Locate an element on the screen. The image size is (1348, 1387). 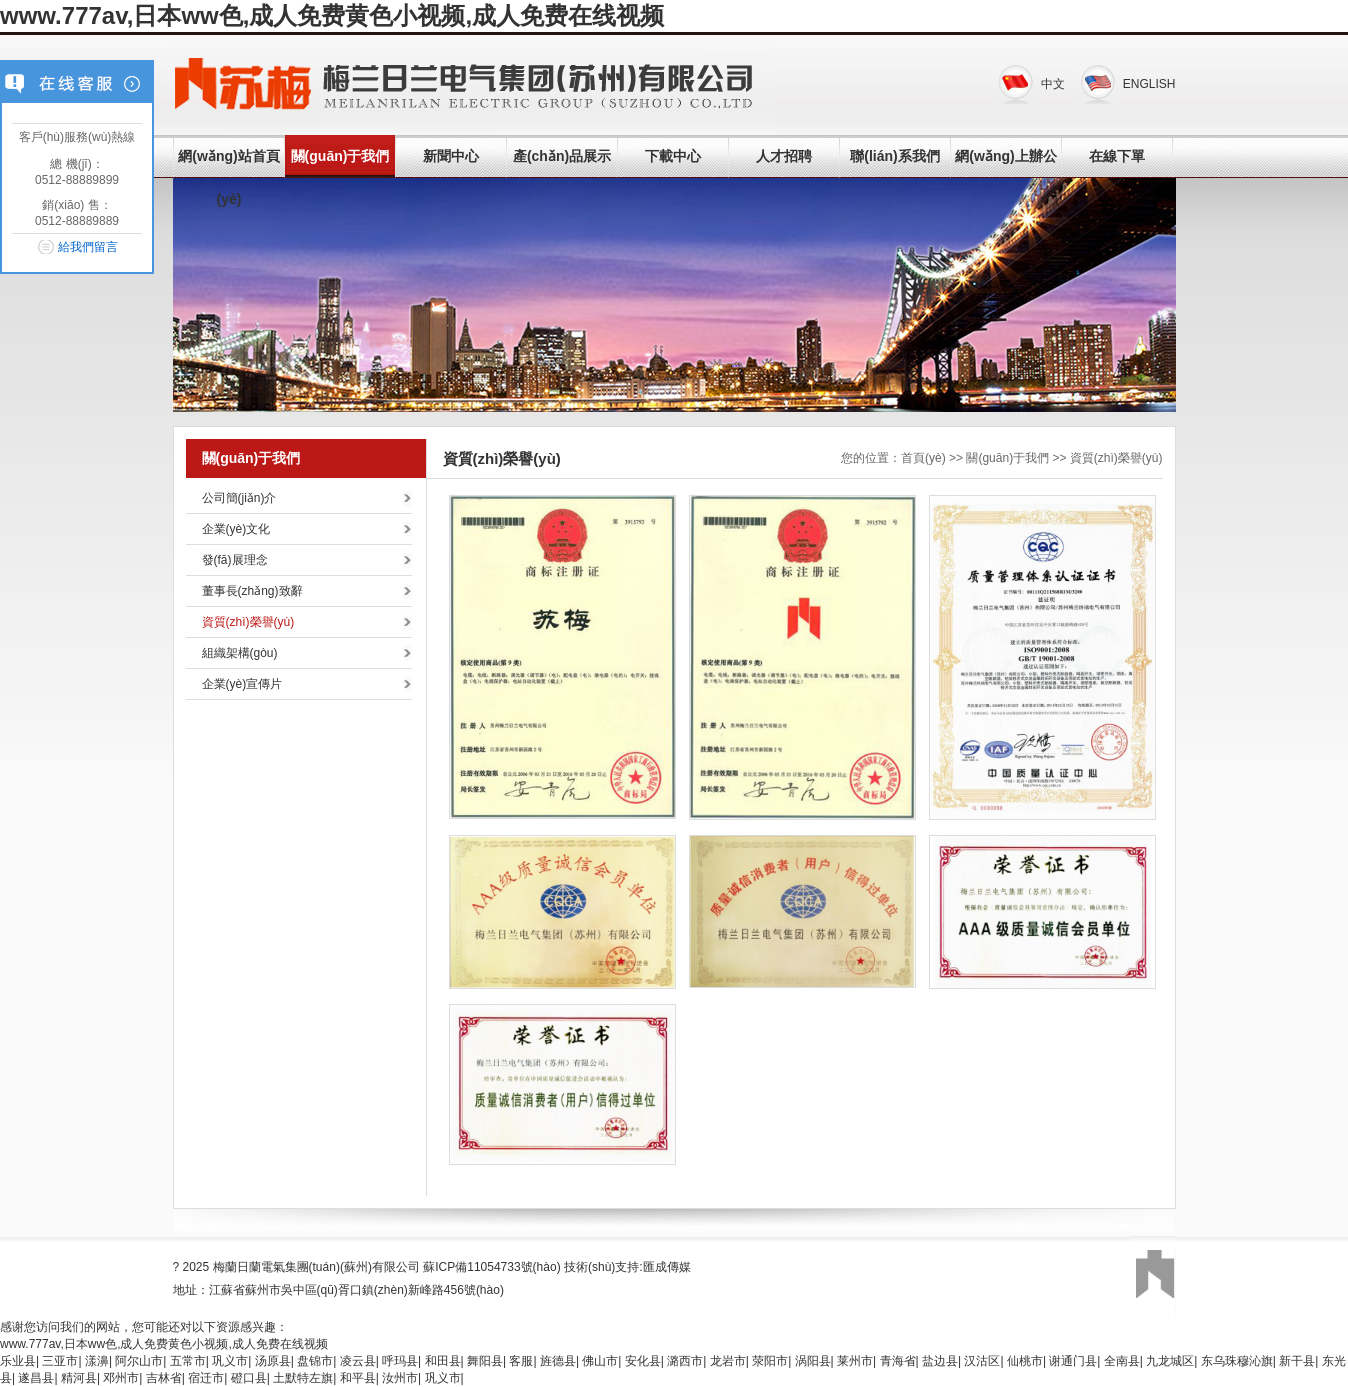
乐业县 is located at coordinates (18, 1361).